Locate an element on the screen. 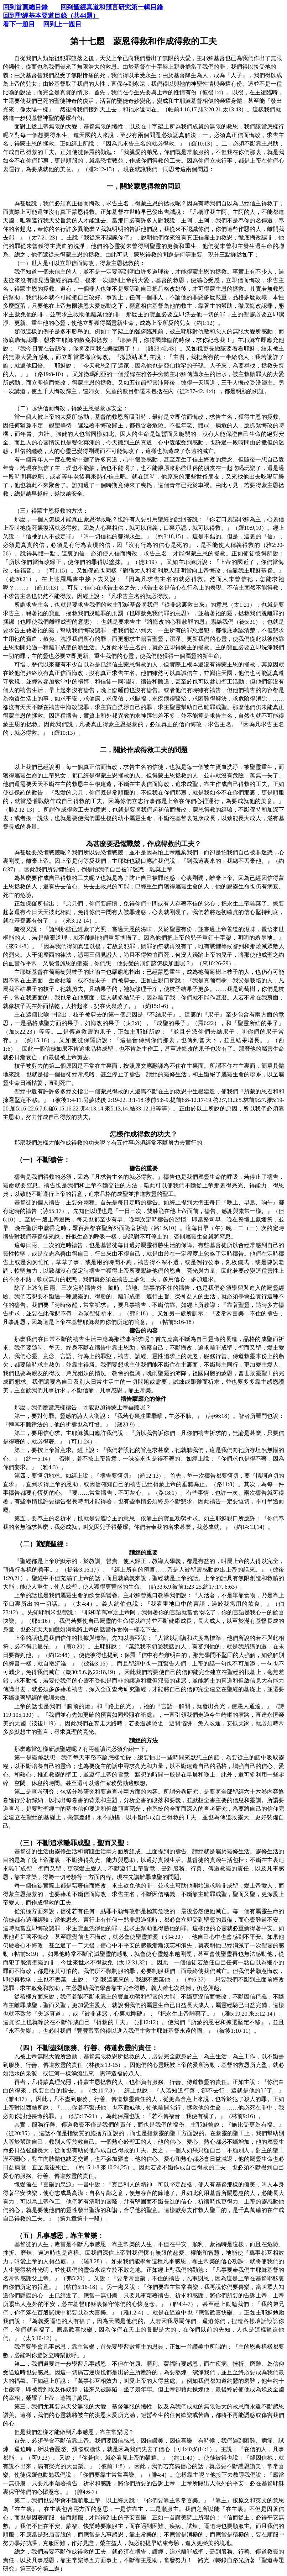 This screenshot has height=2576, width=287. 回到上一題目 is located at coordinates (62, 24).